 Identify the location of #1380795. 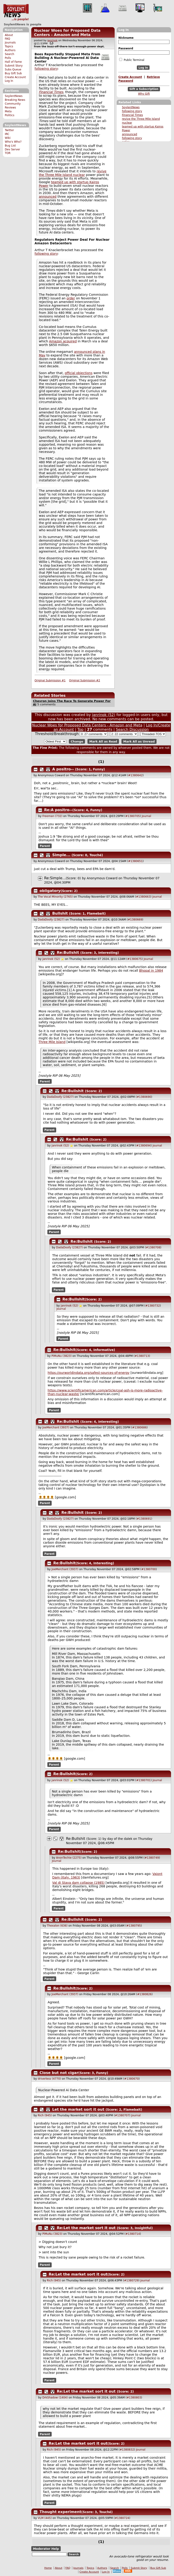
(133, 1925).